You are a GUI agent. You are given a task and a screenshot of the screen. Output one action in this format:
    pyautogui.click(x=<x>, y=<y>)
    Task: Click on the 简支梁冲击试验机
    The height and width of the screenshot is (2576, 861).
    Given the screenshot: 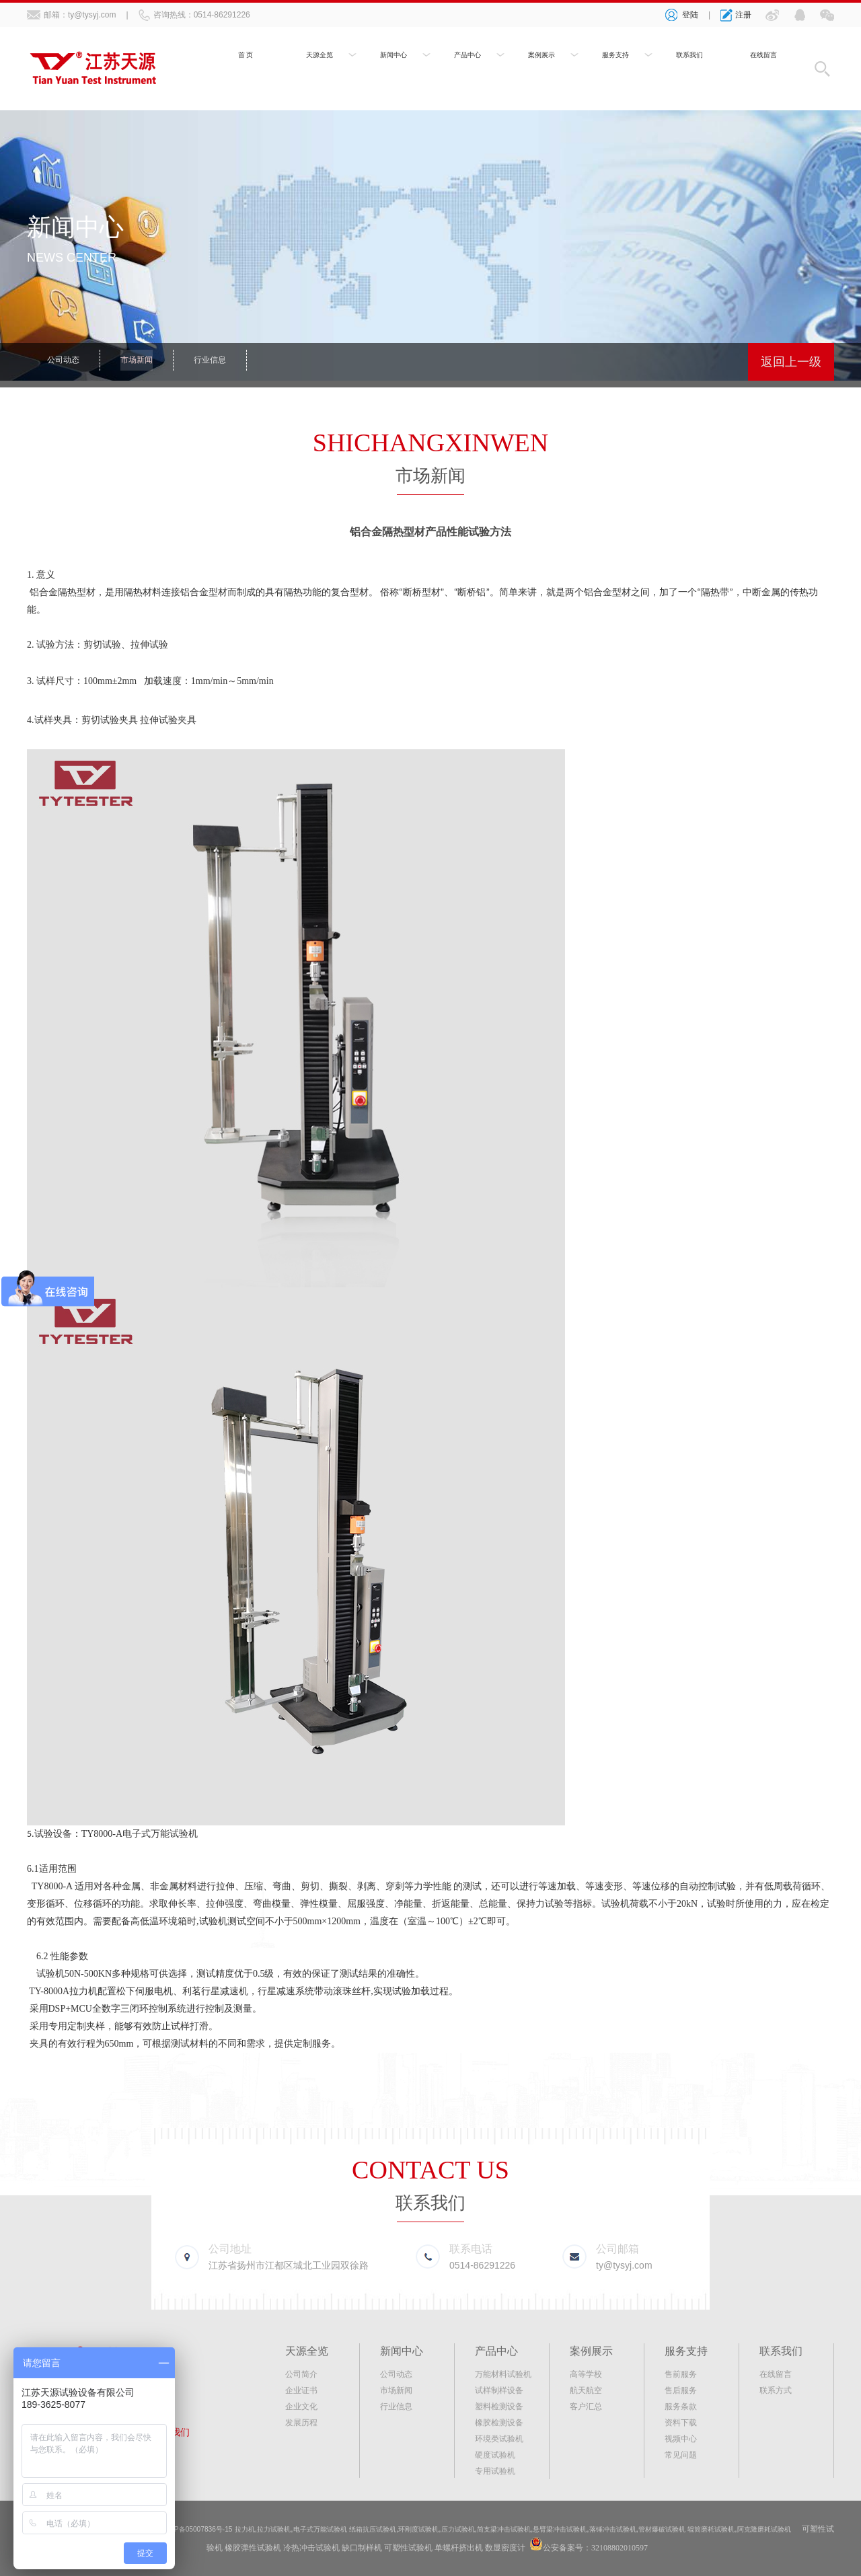 What is the action you would take?
    pyautogui.click(x=571, y=2529)
    